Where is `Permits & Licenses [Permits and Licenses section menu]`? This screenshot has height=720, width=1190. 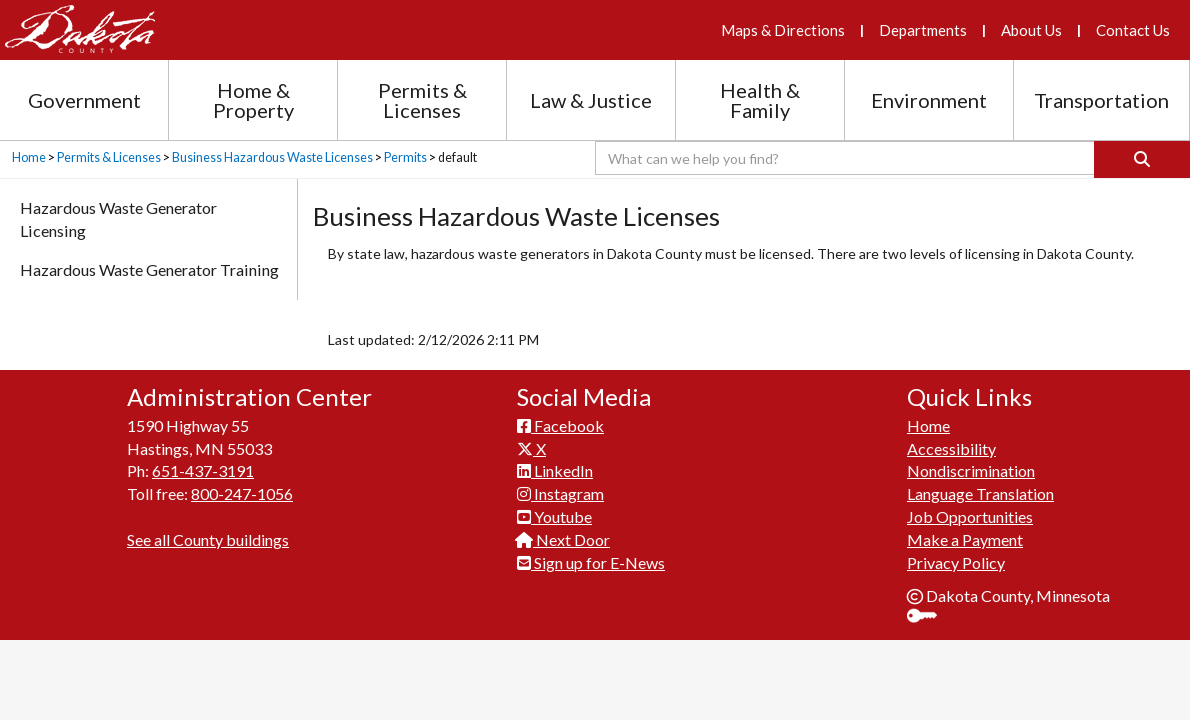
Permits & Licenses [Permits and Licenses section menu] is located at coordinates (422, 100).